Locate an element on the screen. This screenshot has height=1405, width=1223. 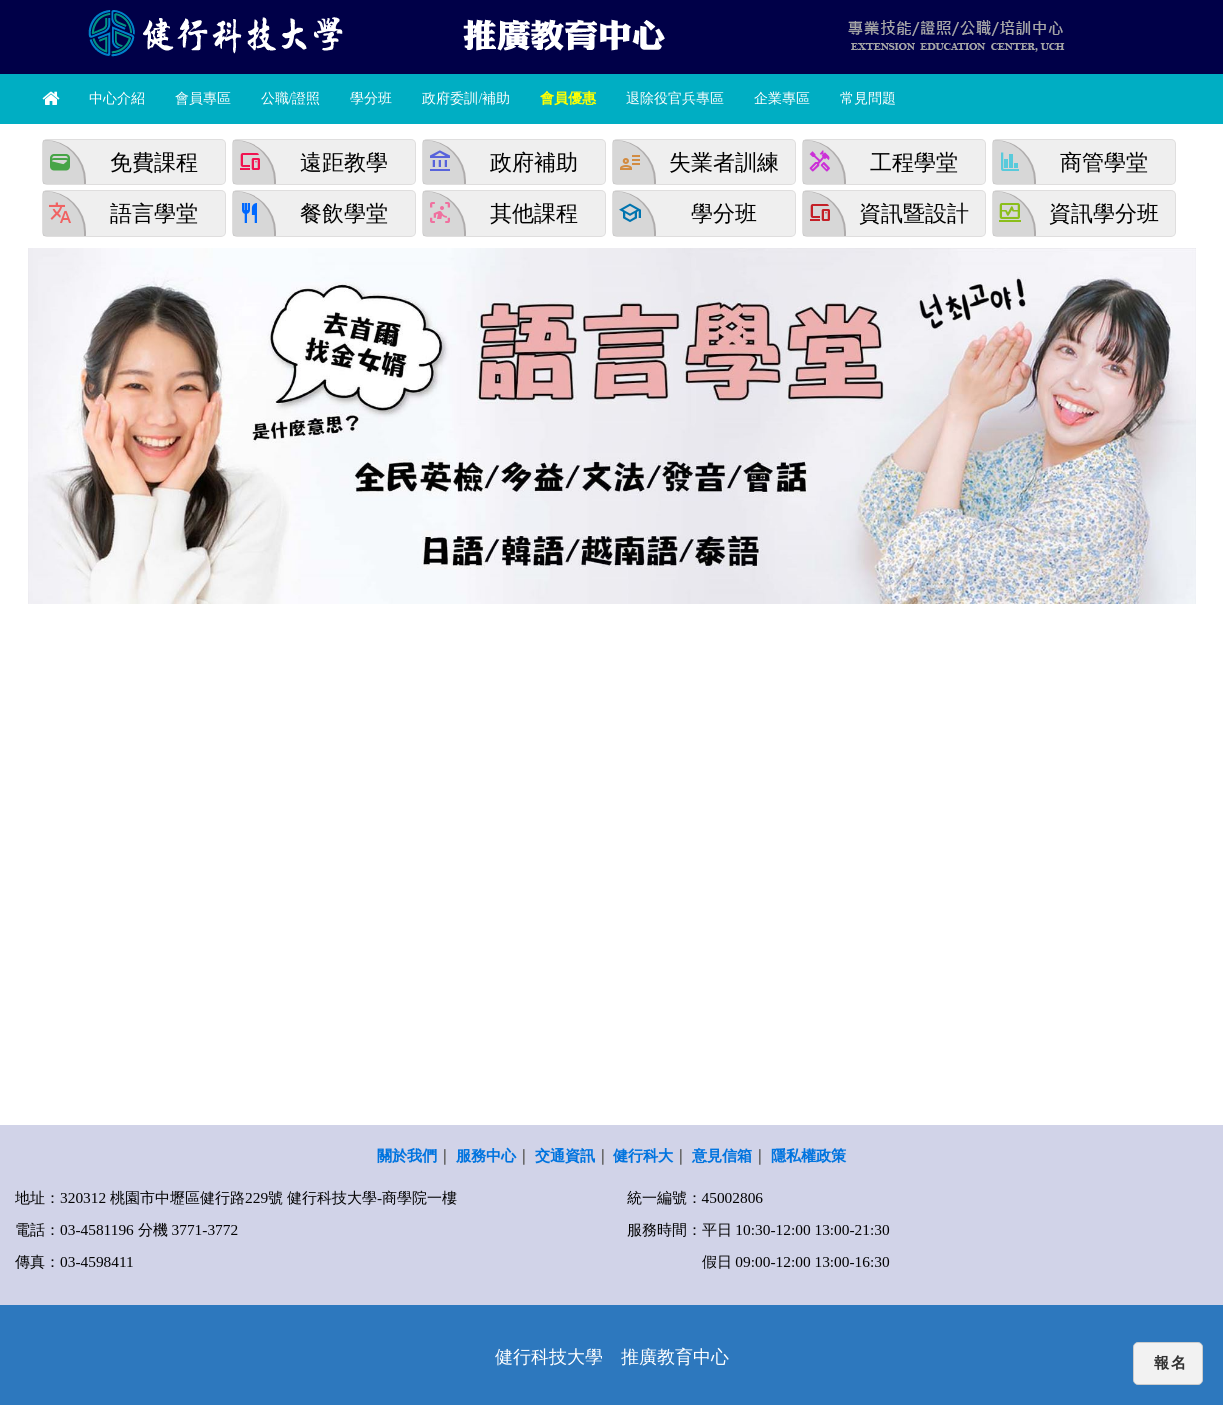
中心介紹 is located at coordinates (117, 98).